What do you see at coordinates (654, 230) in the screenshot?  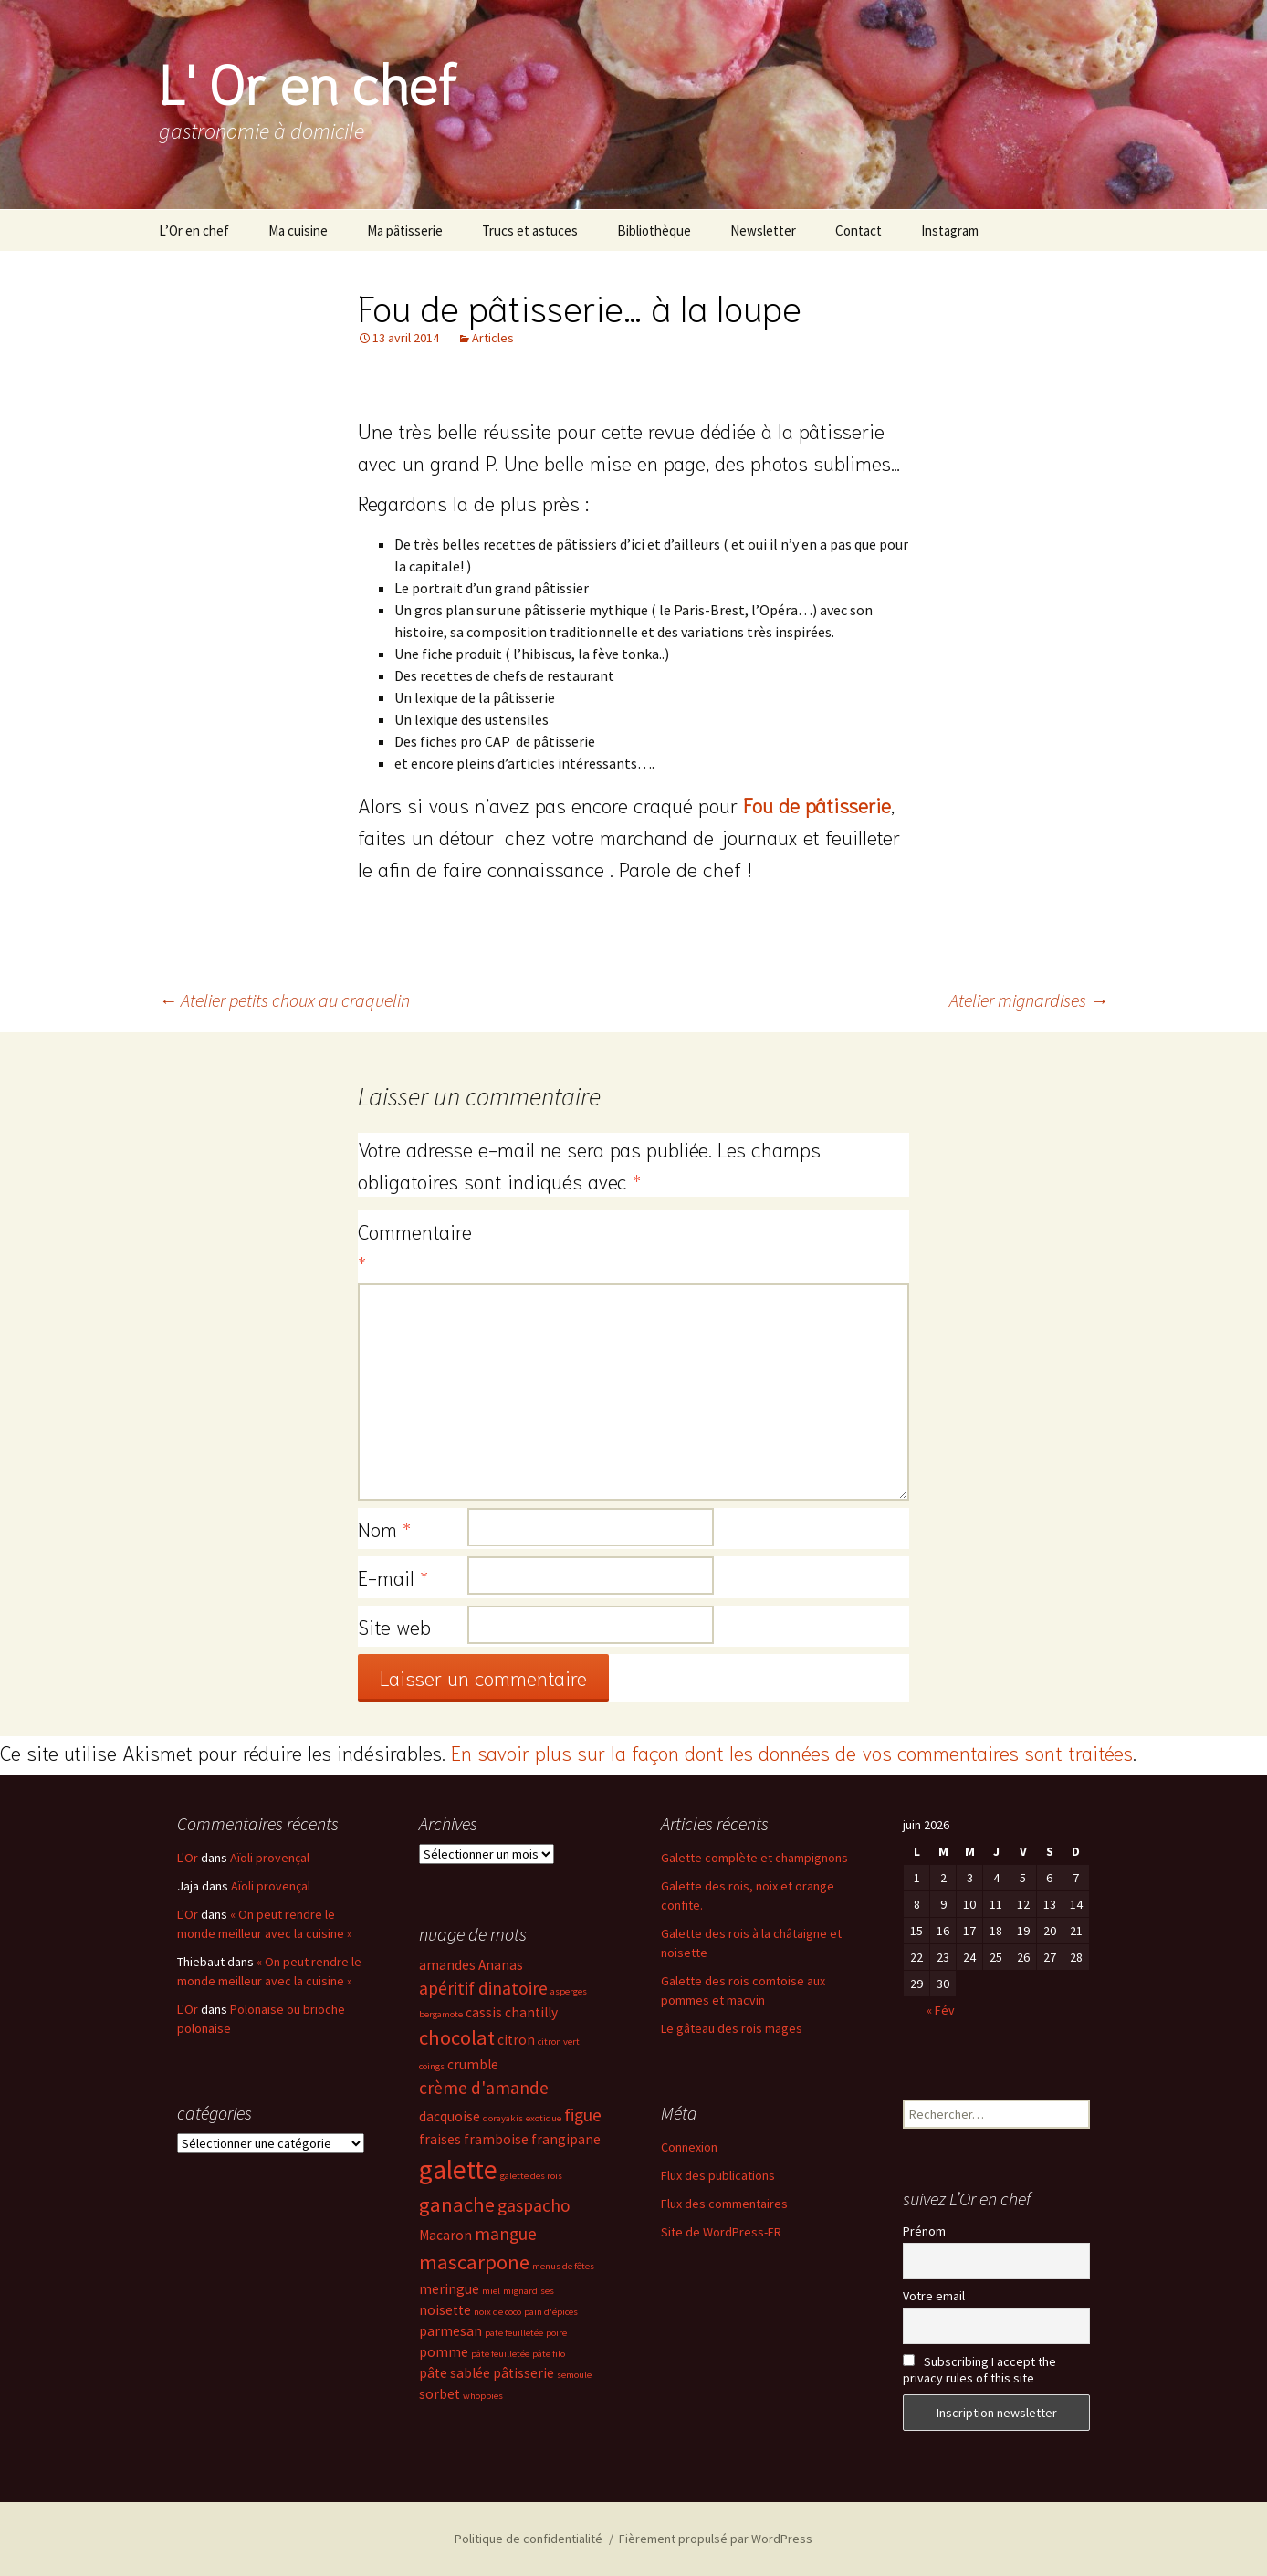 I see `Bibliothèque` at bounding box center [654, 230].